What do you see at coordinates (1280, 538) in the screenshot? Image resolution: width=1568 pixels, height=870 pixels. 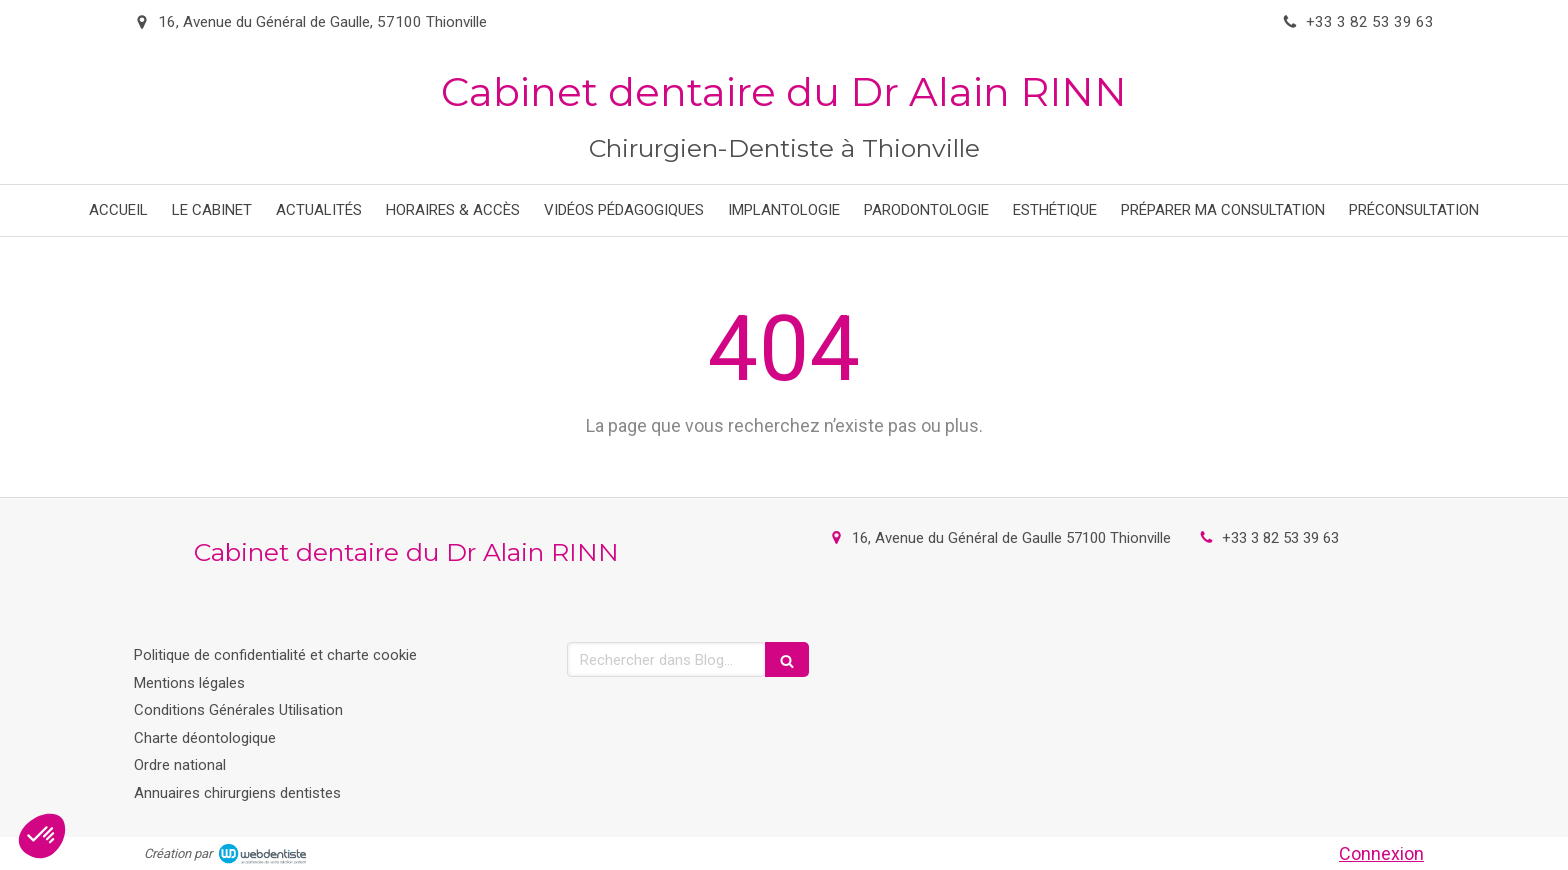 I see `+33 3 82 53 39 63` at bounding box center [1280, 538].